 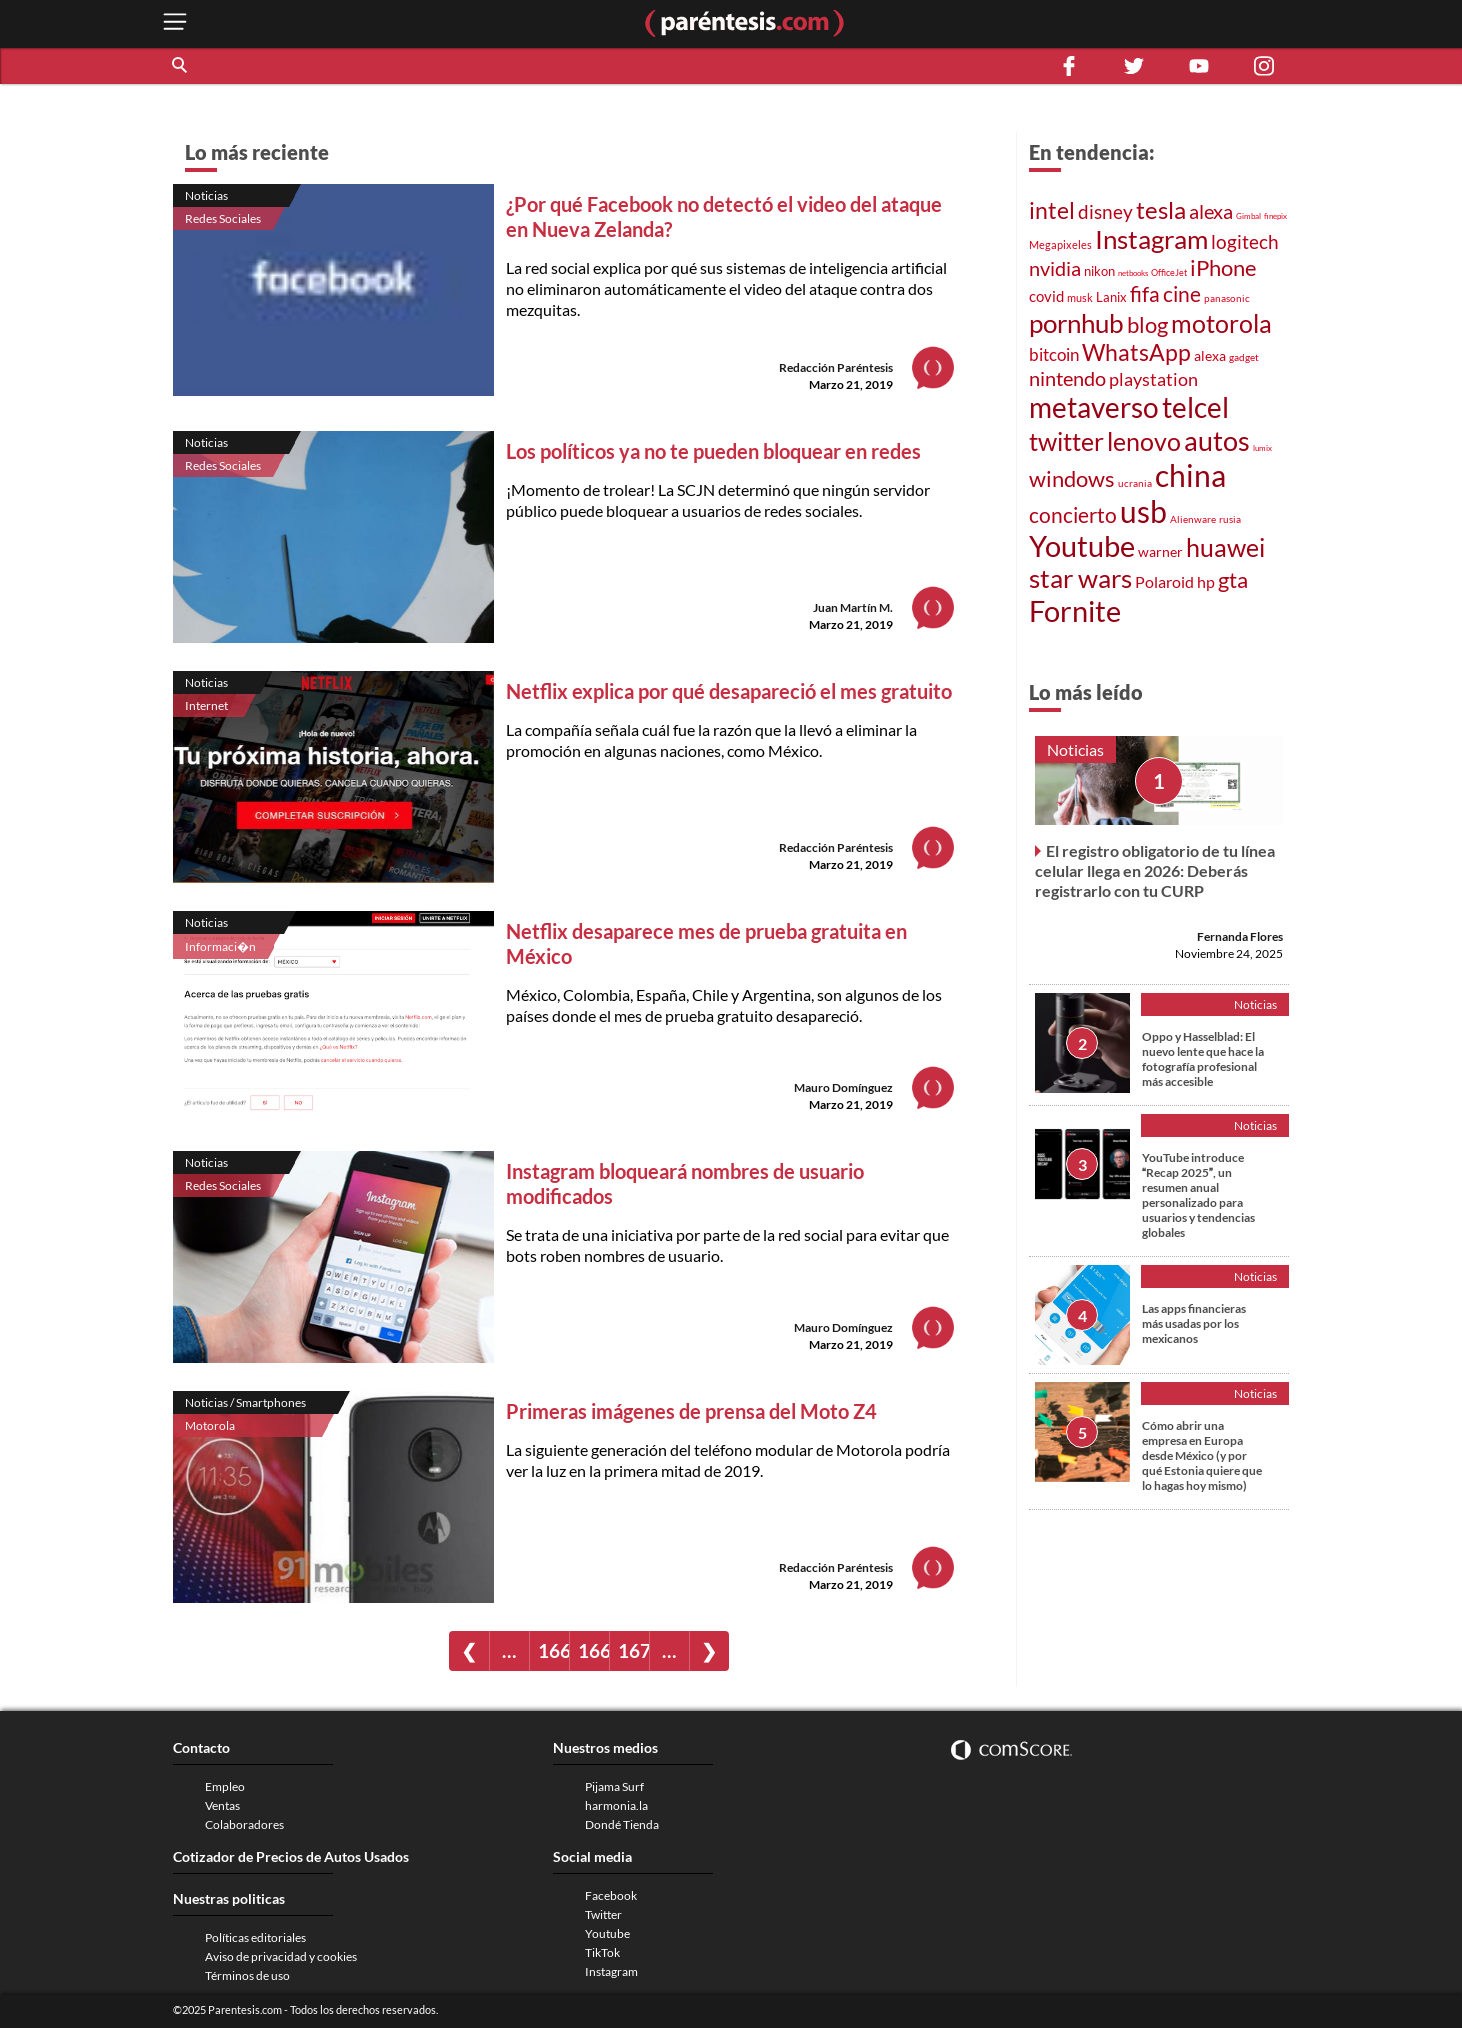 What do you see at coordinates (1164, 581) in the screenshot?
I see `Polaroid` at bounding box center [1164, 581].